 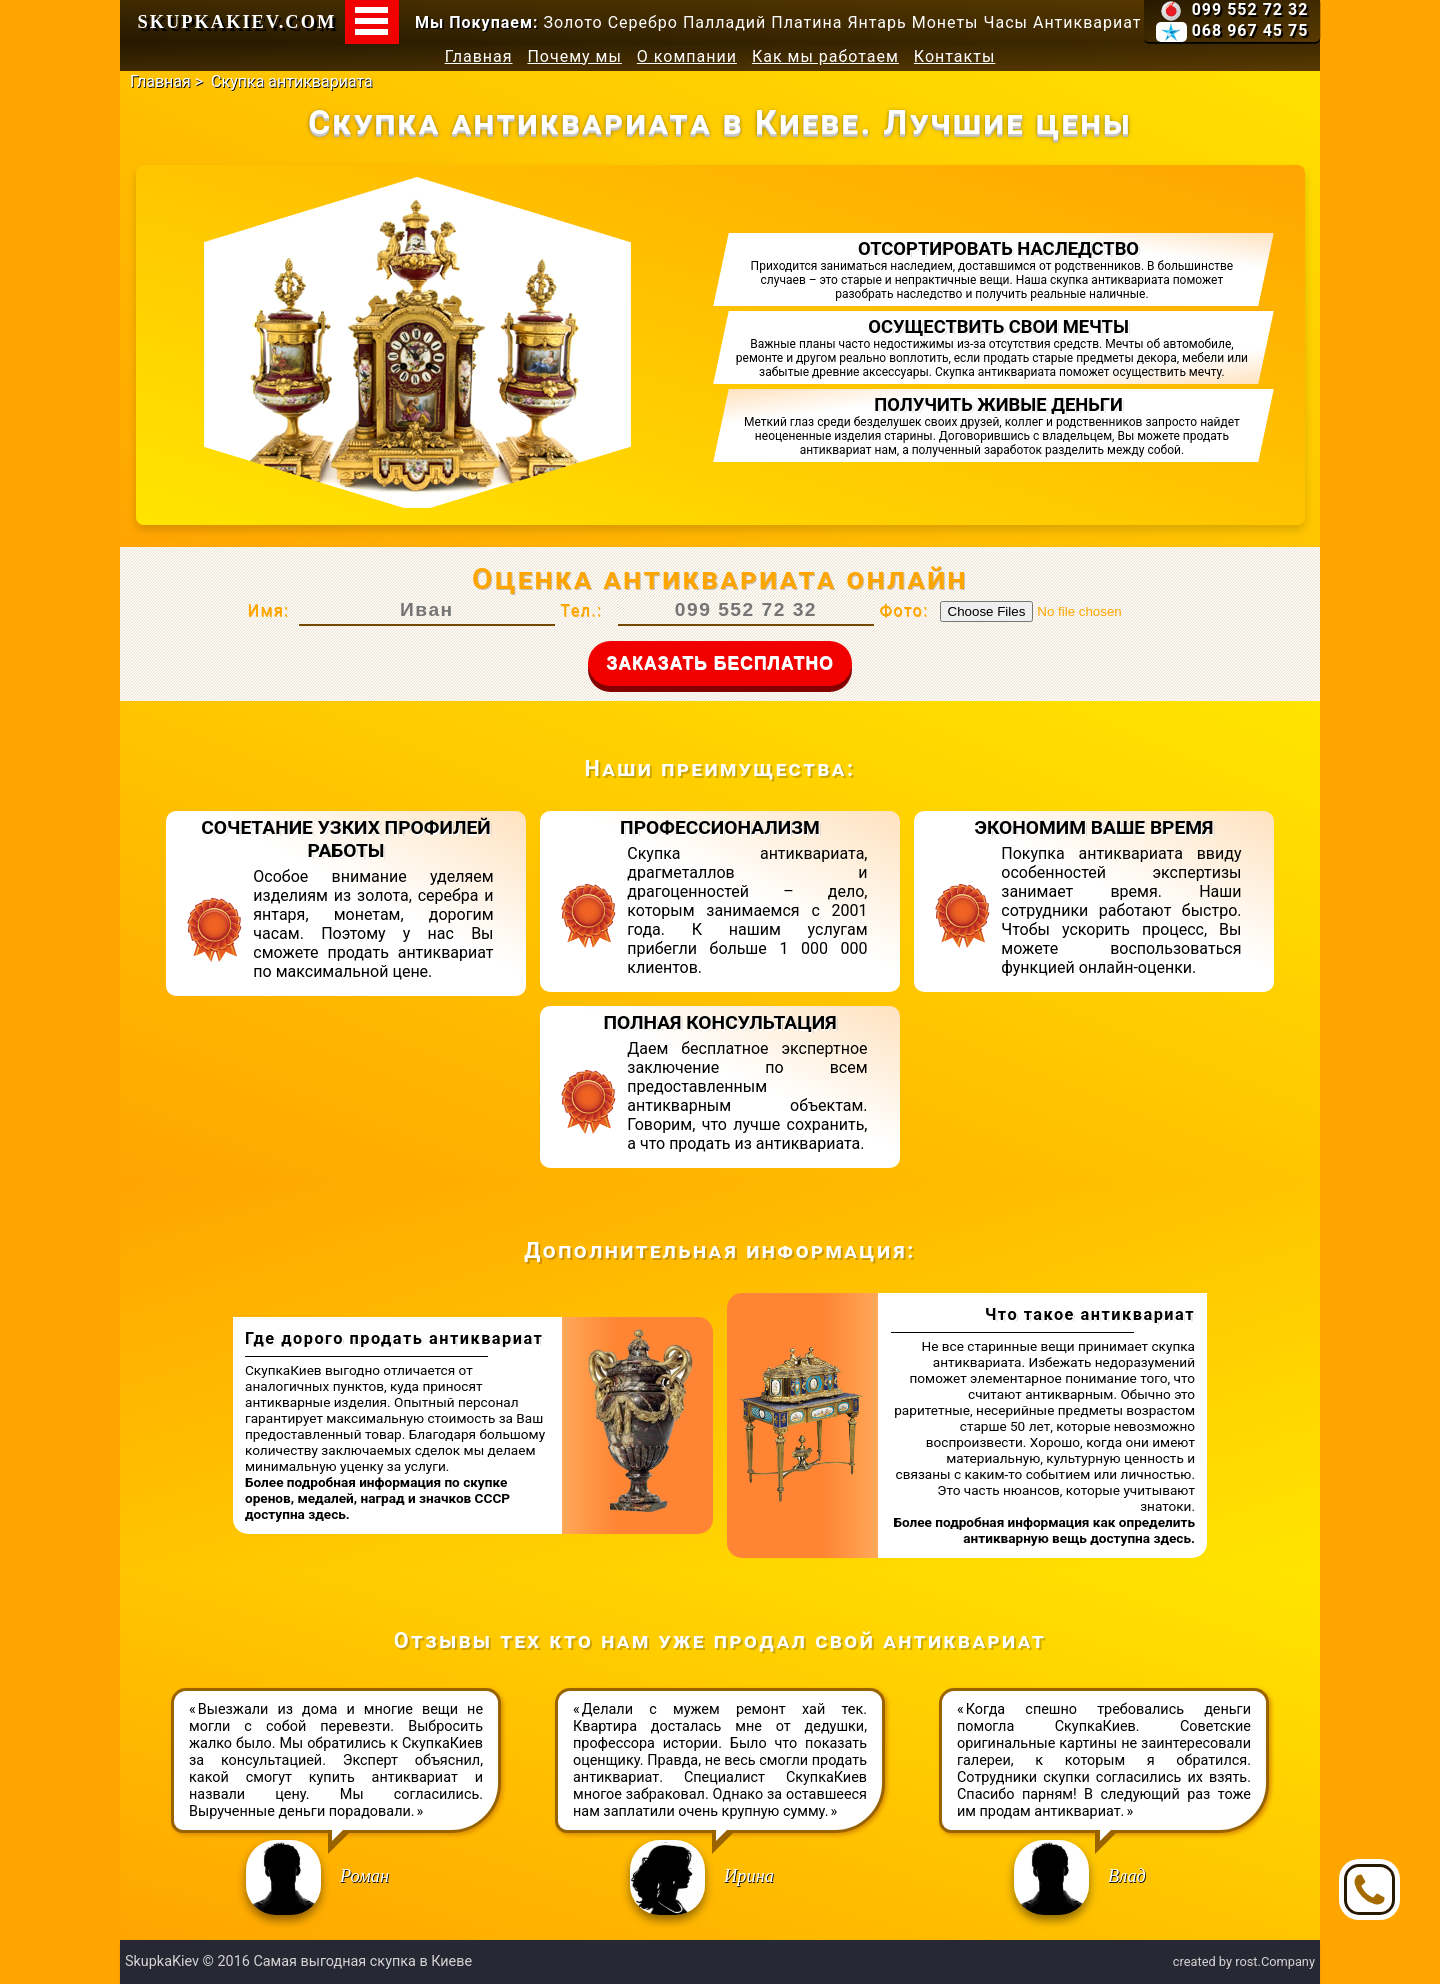 I want to click on Как мы работаем, so click(x=825, y=56).